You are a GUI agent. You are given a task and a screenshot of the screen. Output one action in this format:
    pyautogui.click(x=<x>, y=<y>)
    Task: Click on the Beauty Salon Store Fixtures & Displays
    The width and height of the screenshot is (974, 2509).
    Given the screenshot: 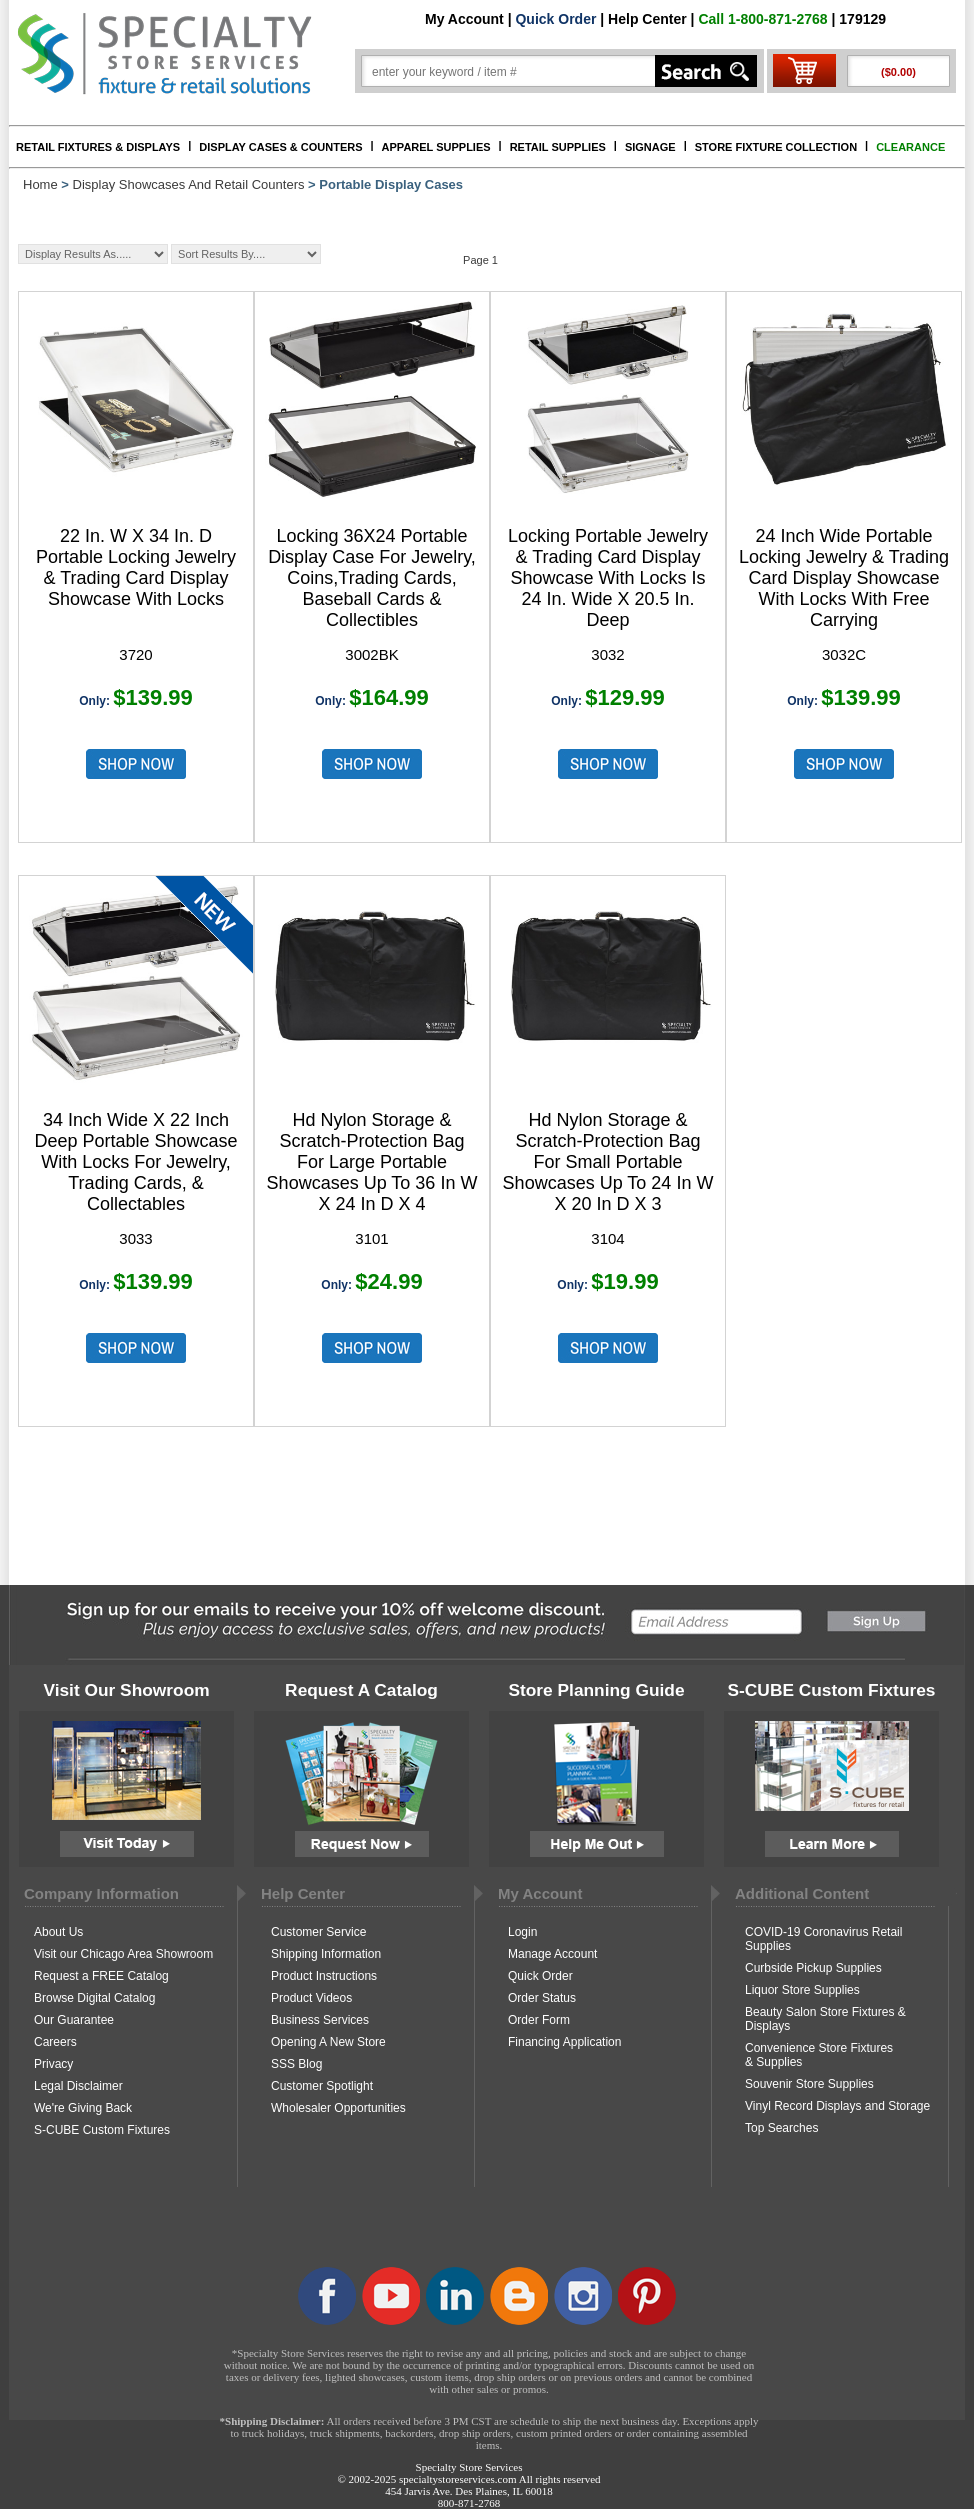 What is the action you would take?
    pyautogui.click(x=825, y=2019)
    